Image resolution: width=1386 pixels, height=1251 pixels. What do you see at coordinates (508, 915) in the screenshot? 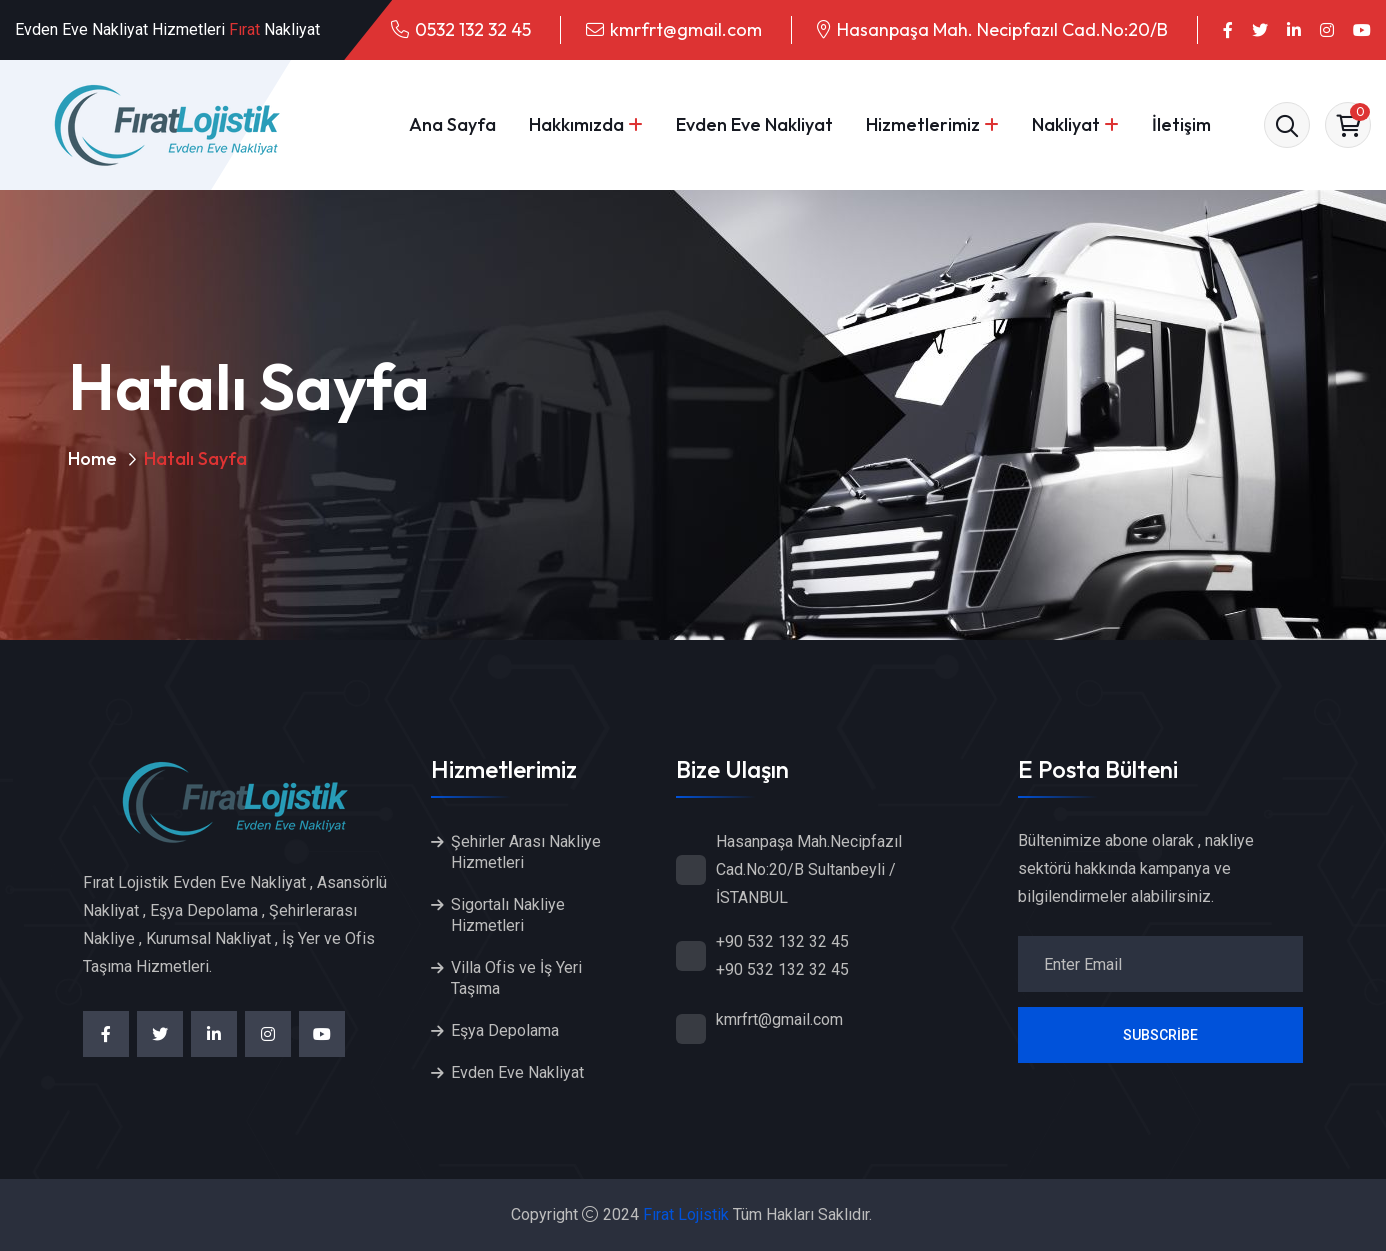
I see `Sigortalı Nakliye Hizmetleri` at bounding box center [508, 915].